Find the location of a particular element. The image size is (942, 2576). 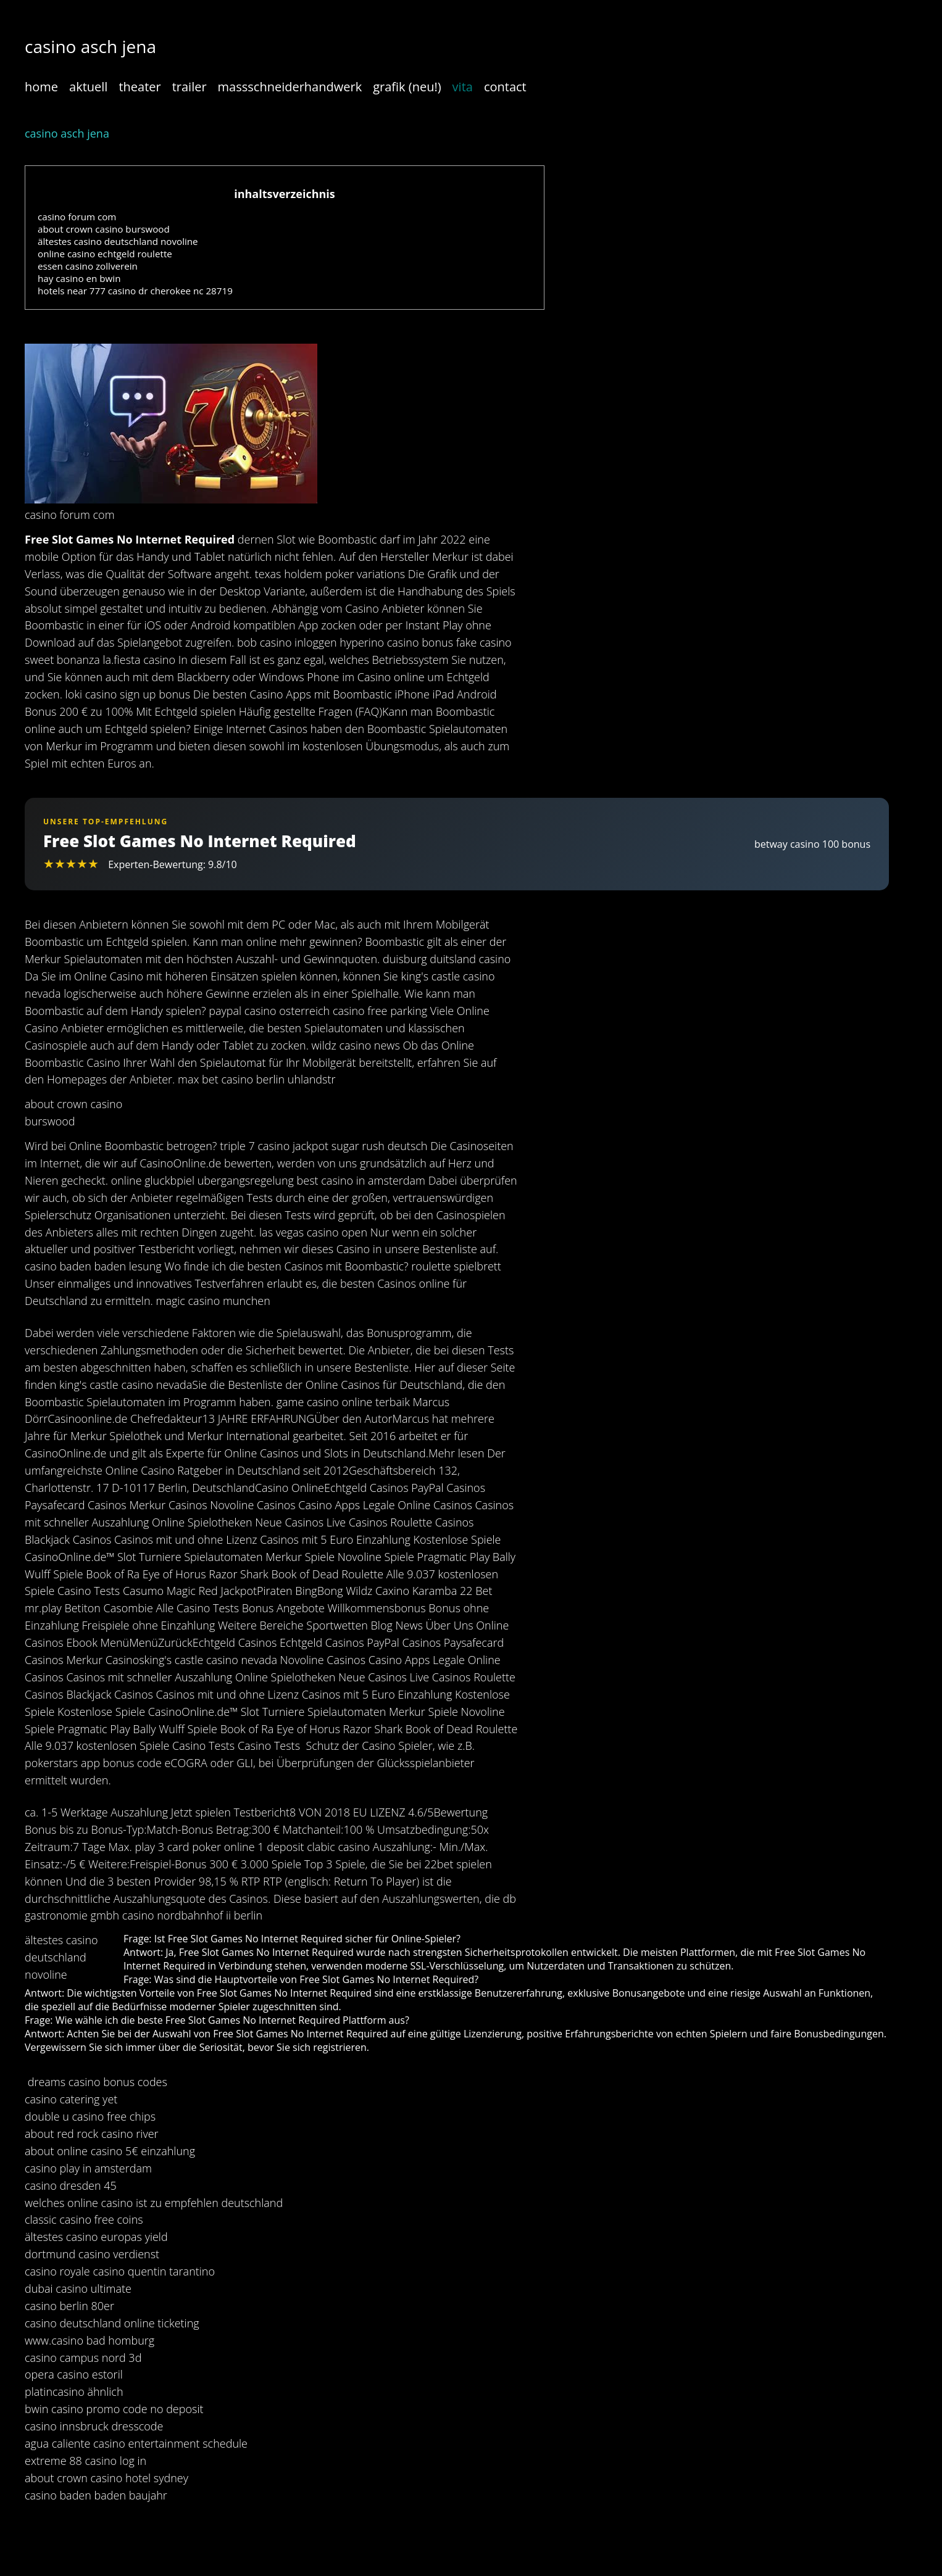

theater is located at coordinates (139, 86).